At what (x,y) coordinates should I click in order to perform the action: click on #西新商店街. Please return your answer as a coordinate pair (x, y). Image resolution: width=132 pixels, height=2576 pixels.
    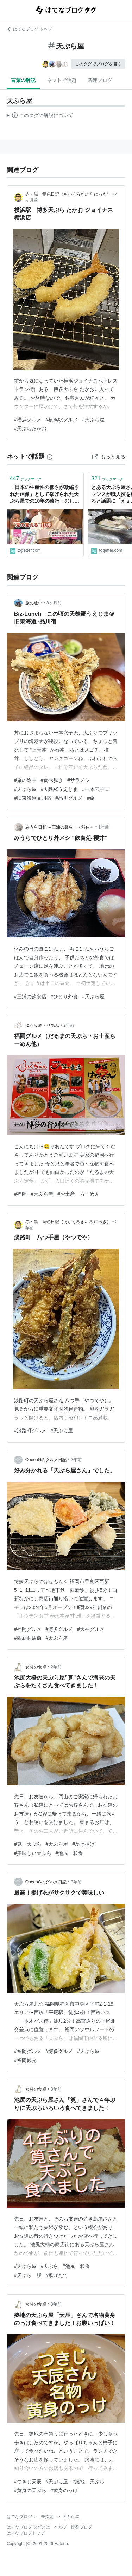
    Looking at the image, I should click on (28, 1638).